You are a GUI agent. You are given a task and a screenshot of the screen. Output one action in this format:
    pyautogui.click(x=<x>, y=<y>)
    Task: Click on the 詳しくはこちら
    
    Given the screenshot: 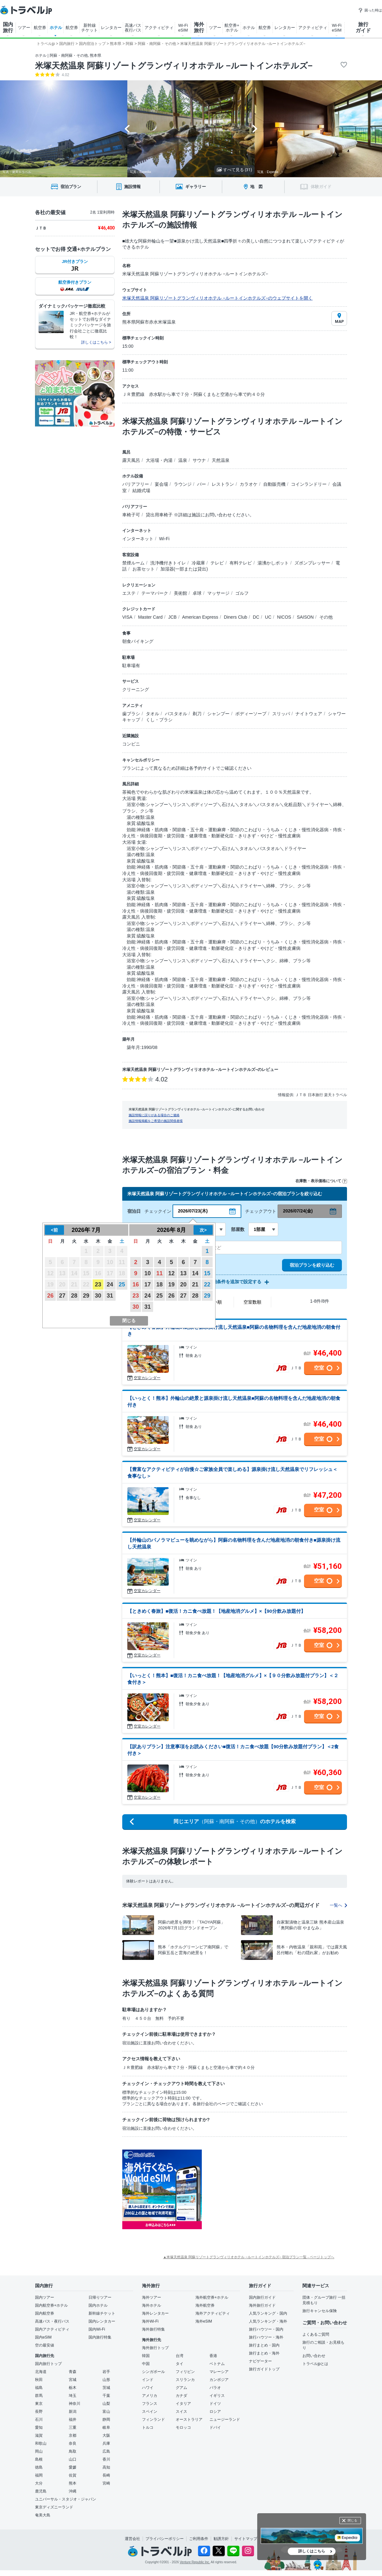 What is the action you would take?
    pyautogui.click(x=311, y=2551)
    